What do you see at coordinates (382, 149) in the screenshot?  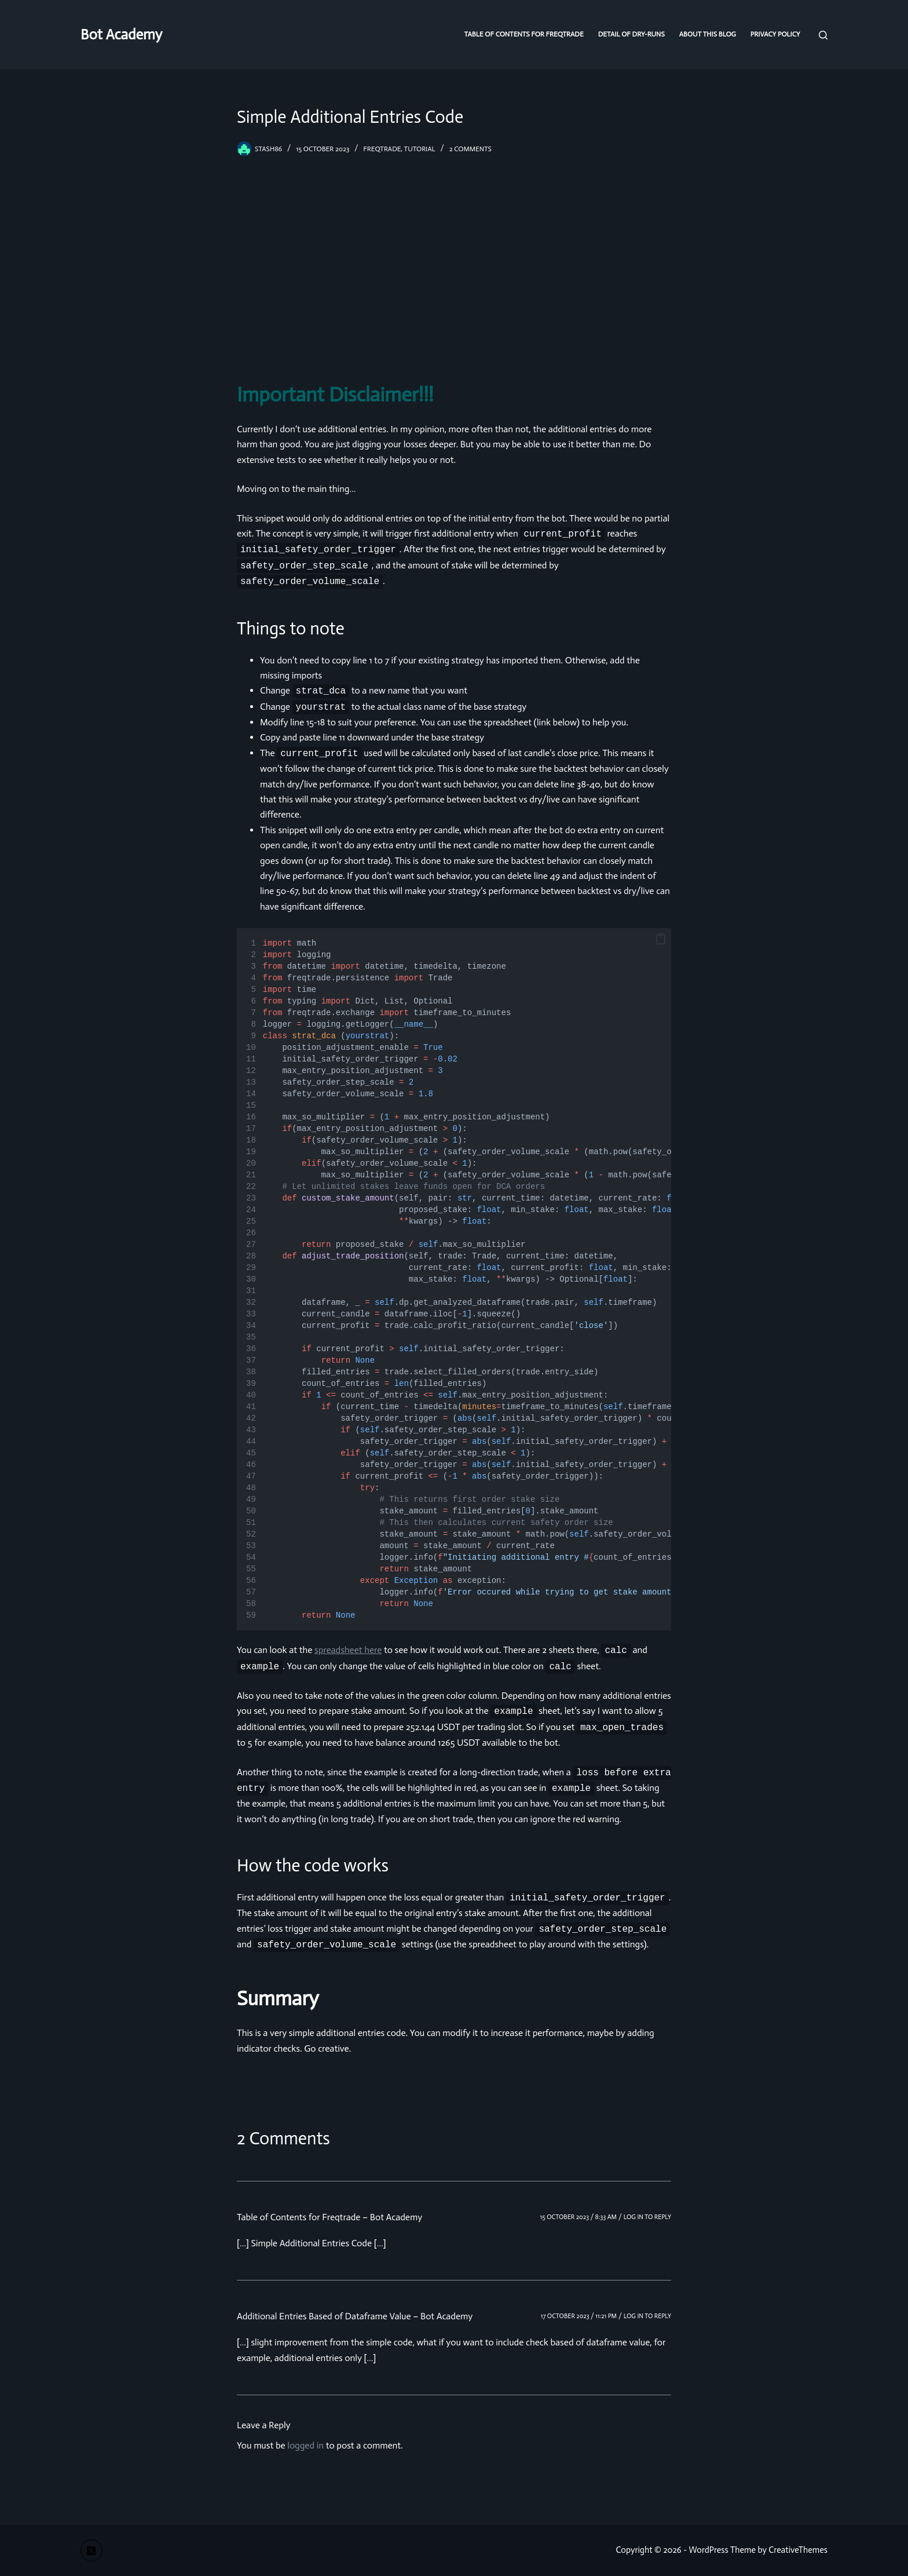 I see `freqtrade` at bounding box center [382, 149].